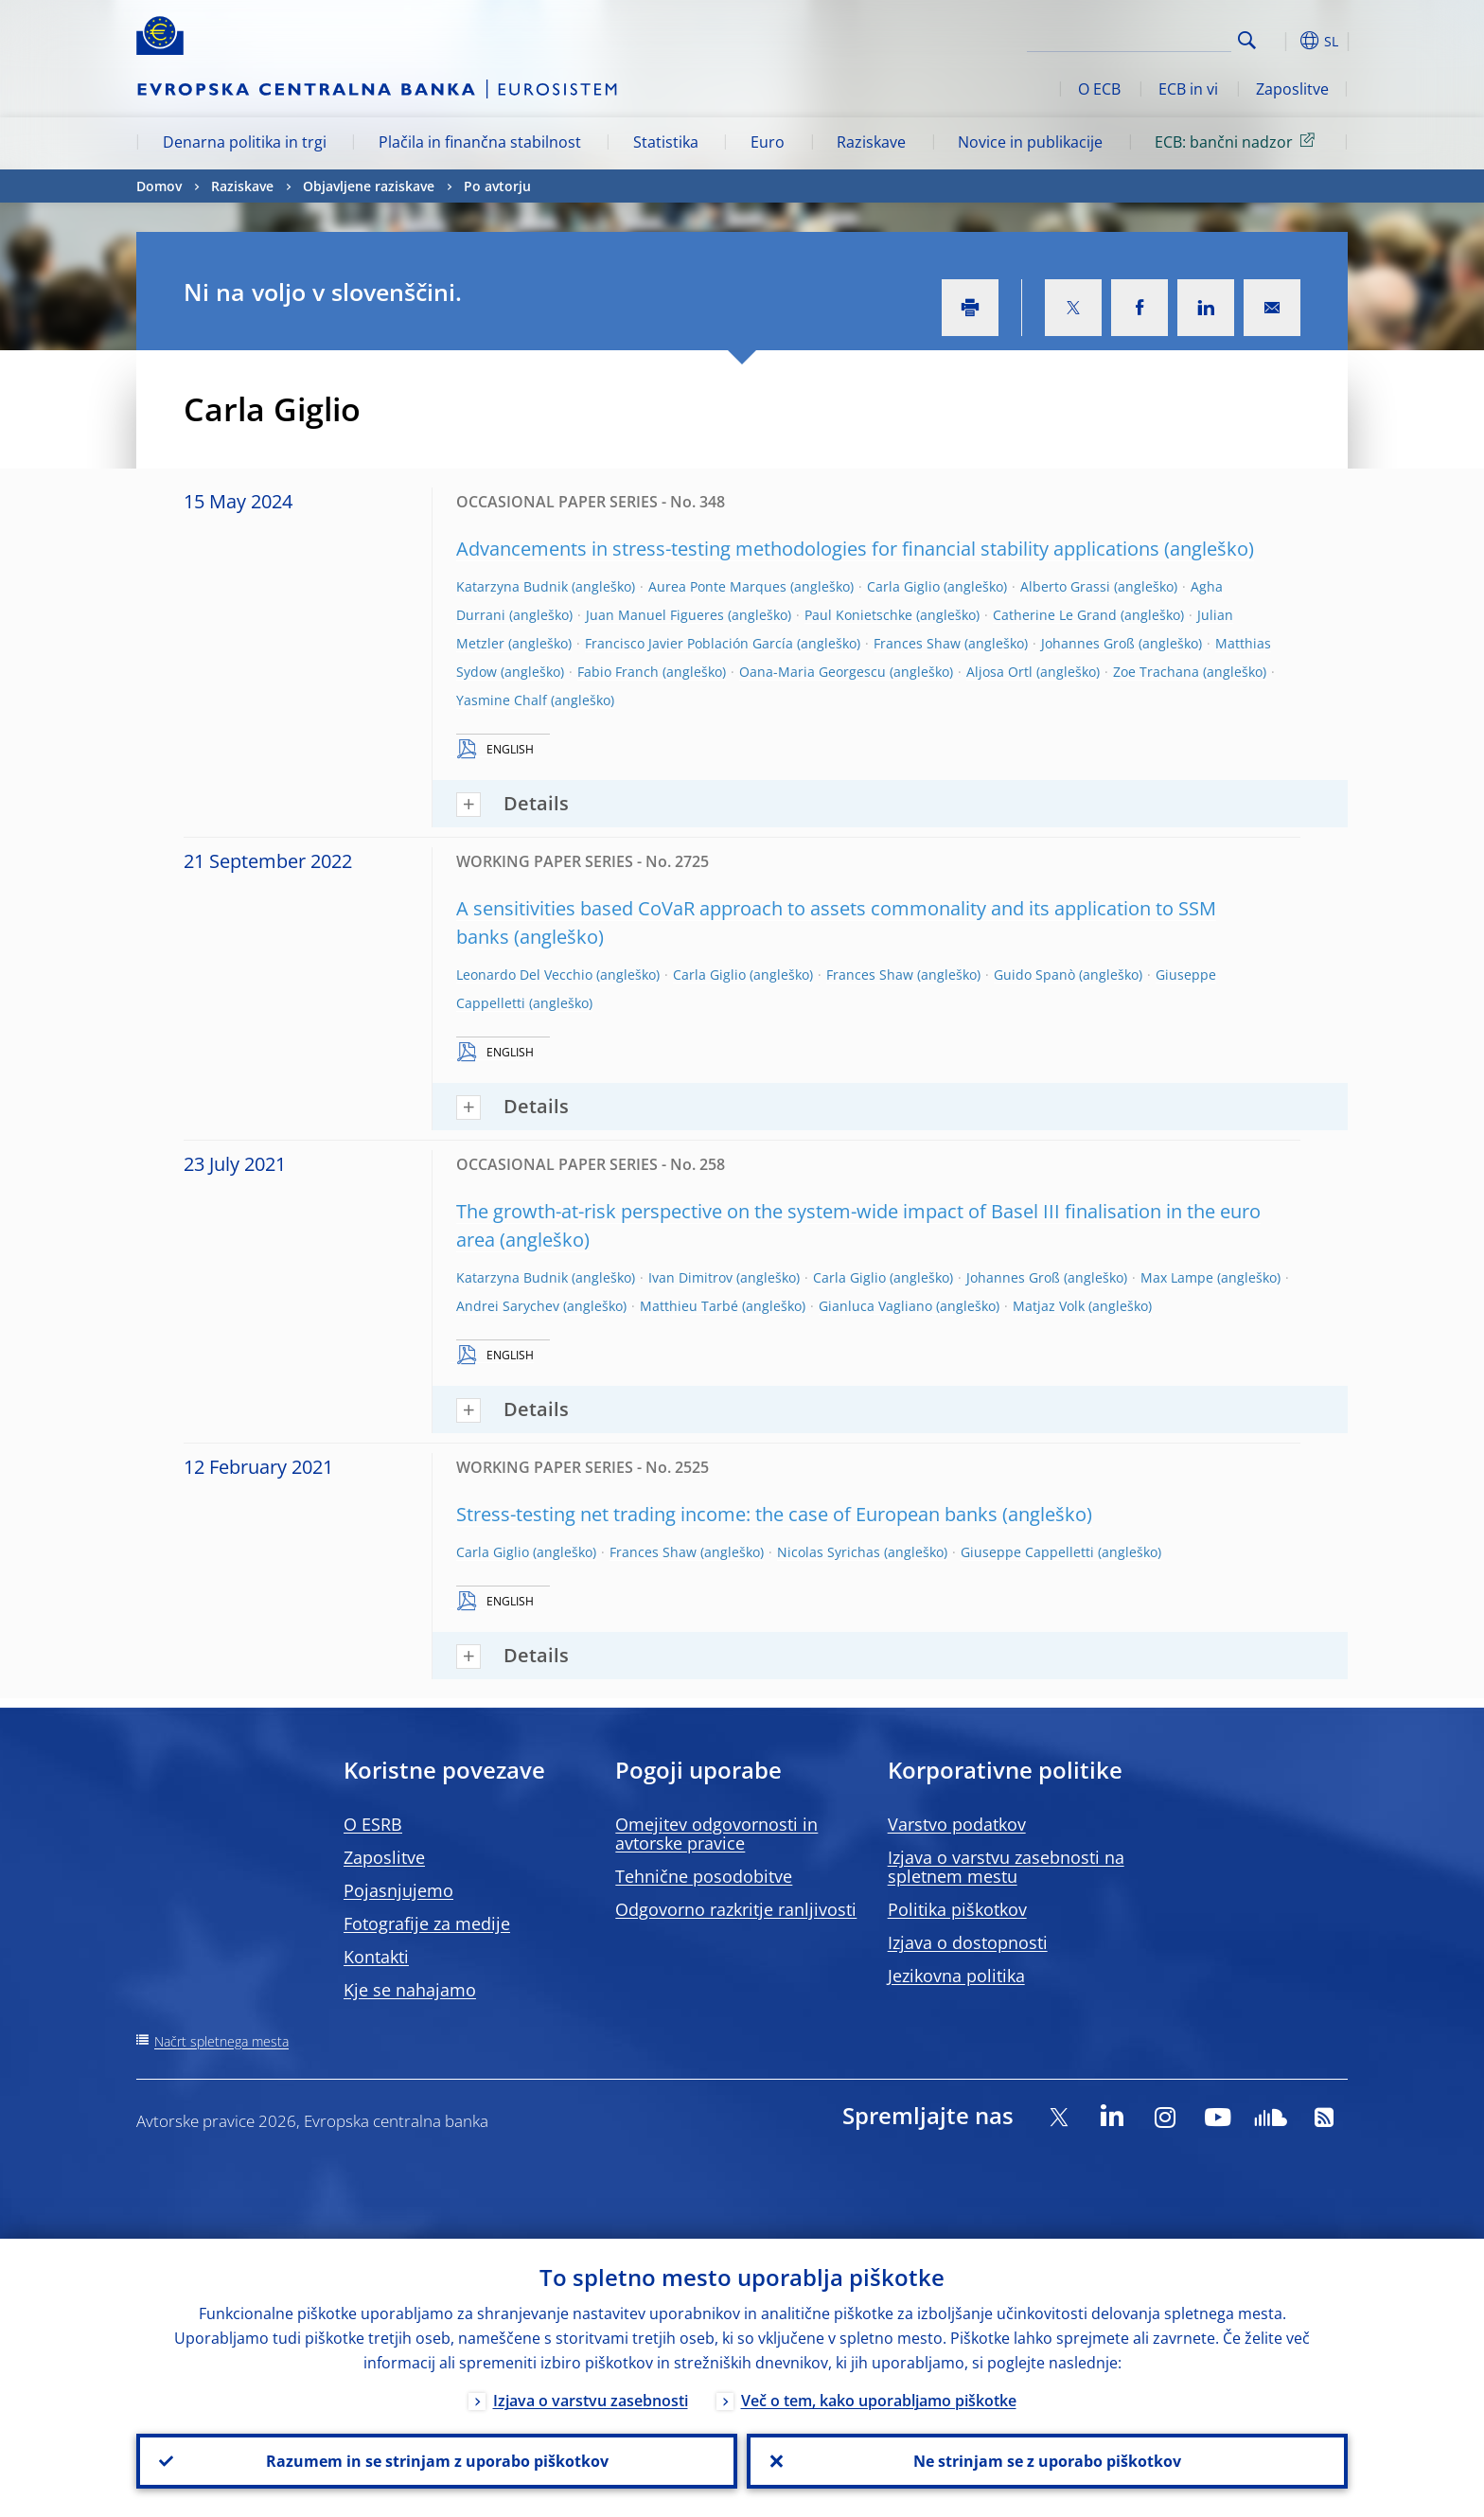 The height and width of the screenshot is (2517, 1484). What do you see at coordinates (373, 1824) in the screenshot?
I see `O ESRB` at bounding box center [373, 1824].